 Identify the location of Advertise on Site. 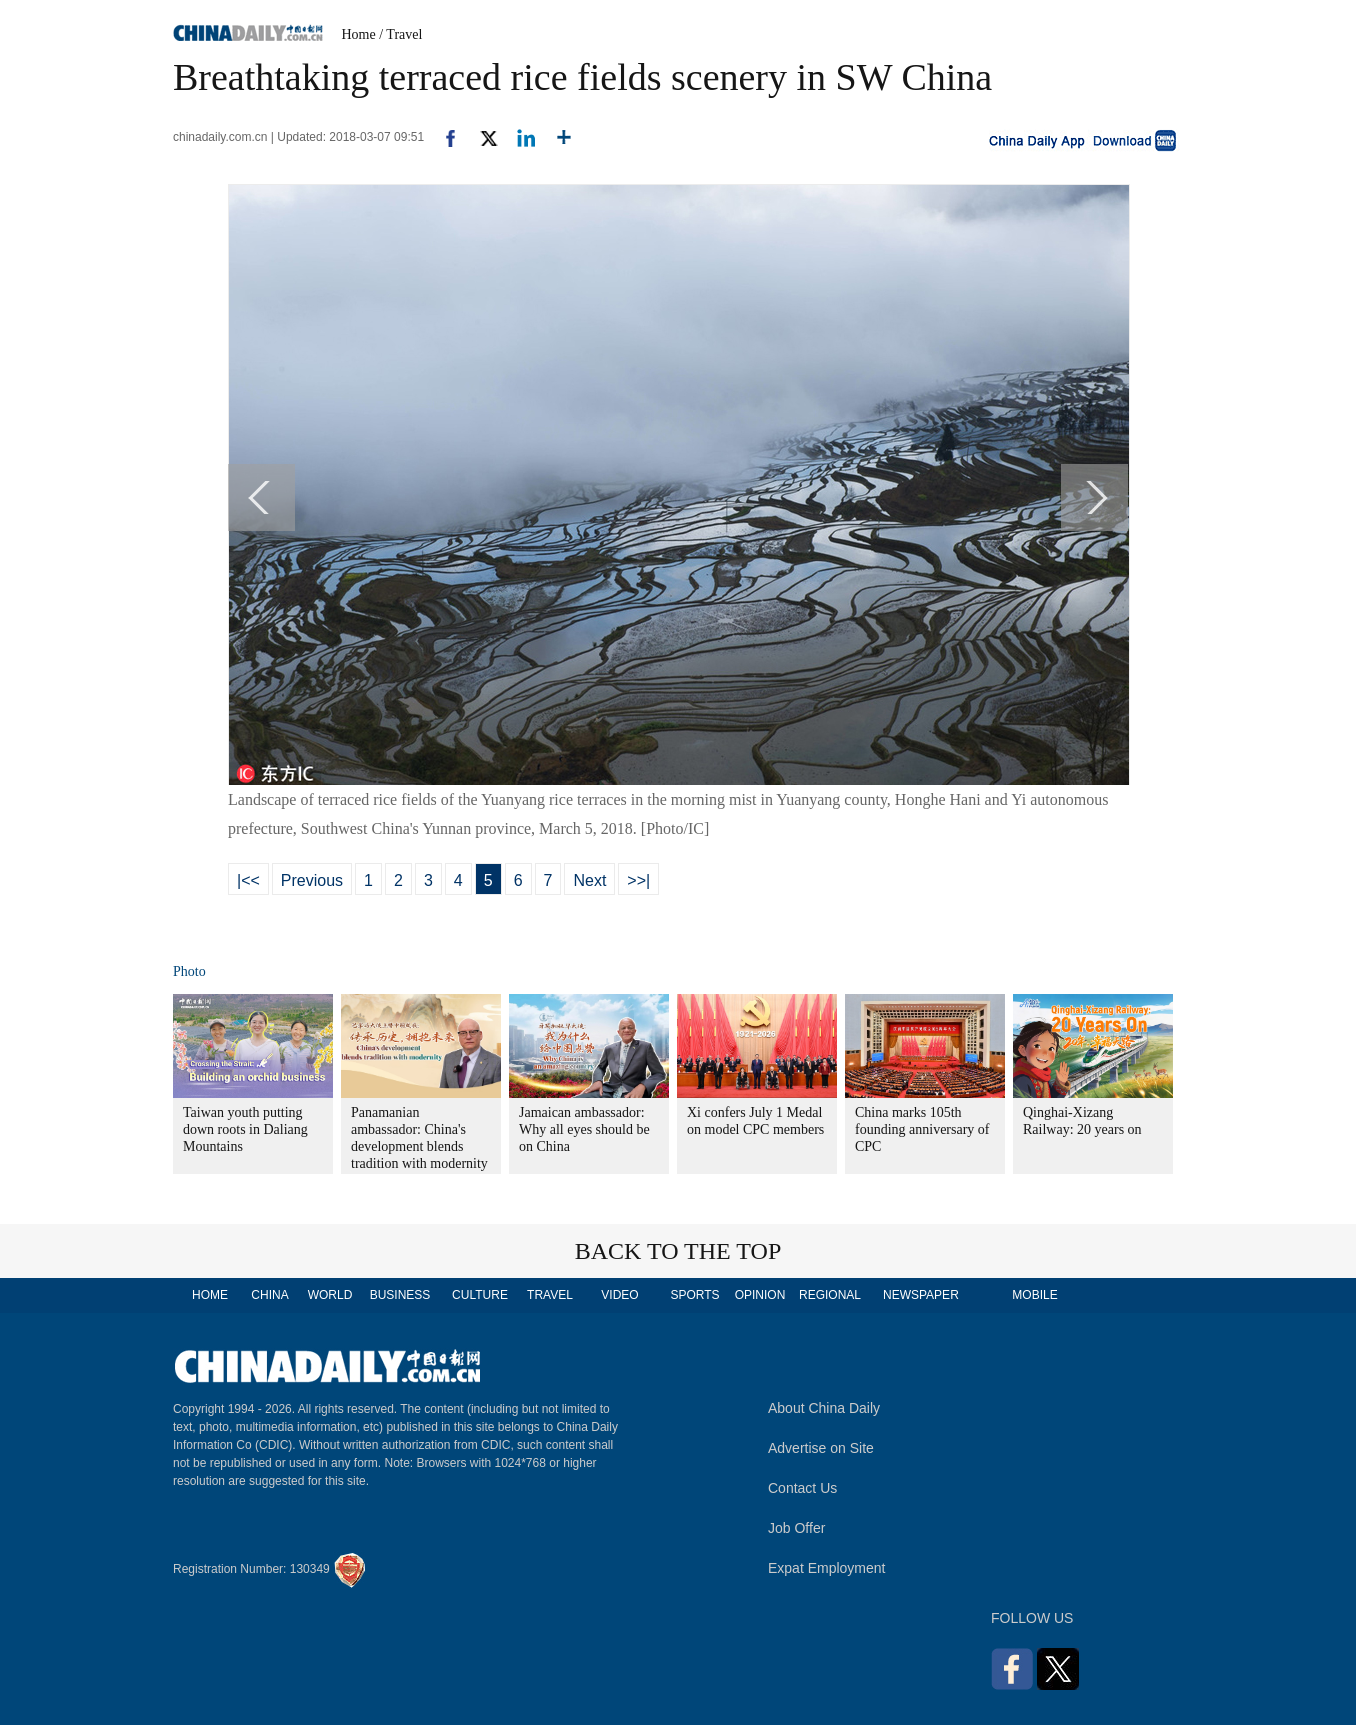
(821, 1448).